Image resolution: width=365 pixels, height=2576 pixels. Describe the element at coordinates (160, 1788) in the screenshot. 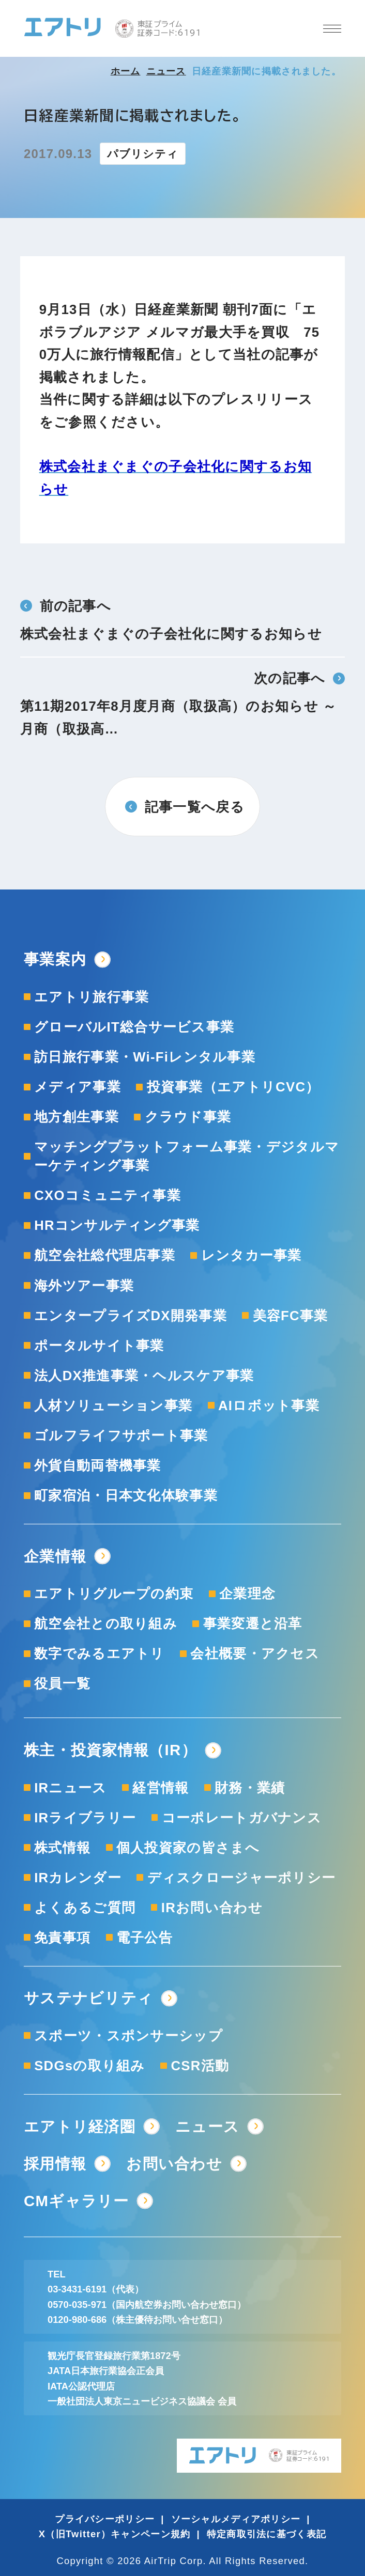

I see `経営情報` at that location.